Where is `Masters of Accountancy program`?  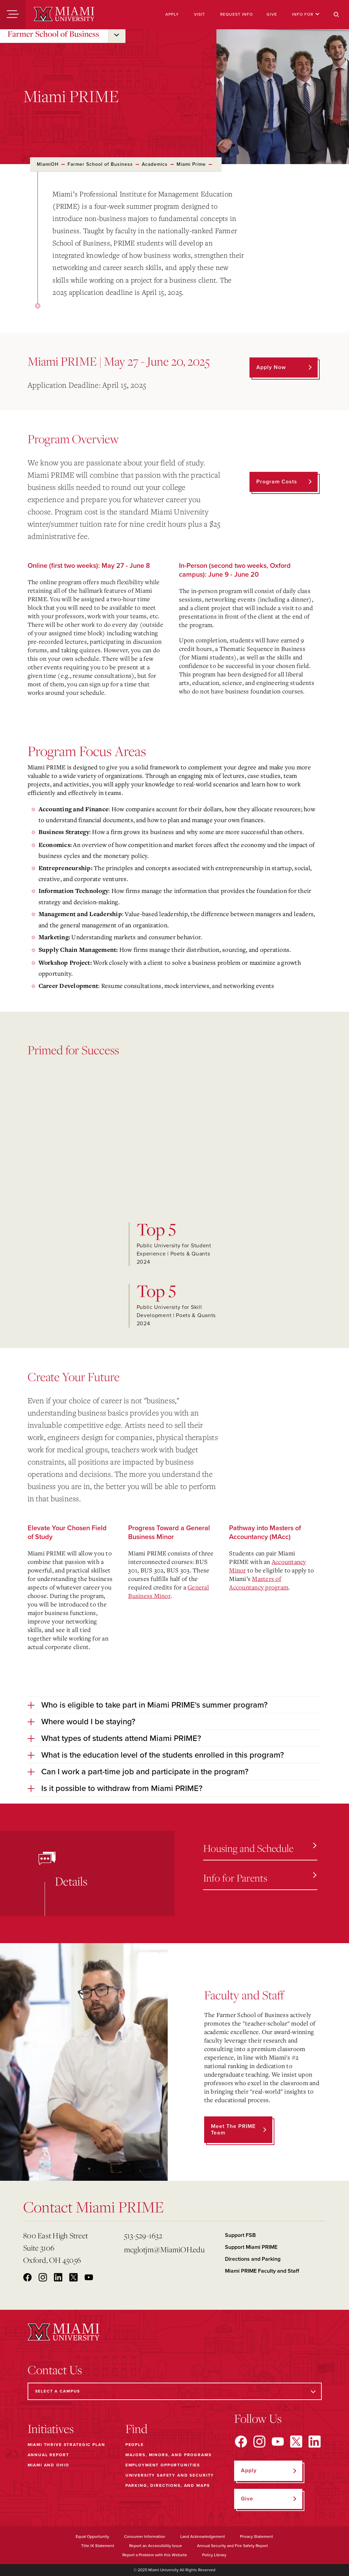 Masters of Accountancy program is located at coordinates (258, 1582).